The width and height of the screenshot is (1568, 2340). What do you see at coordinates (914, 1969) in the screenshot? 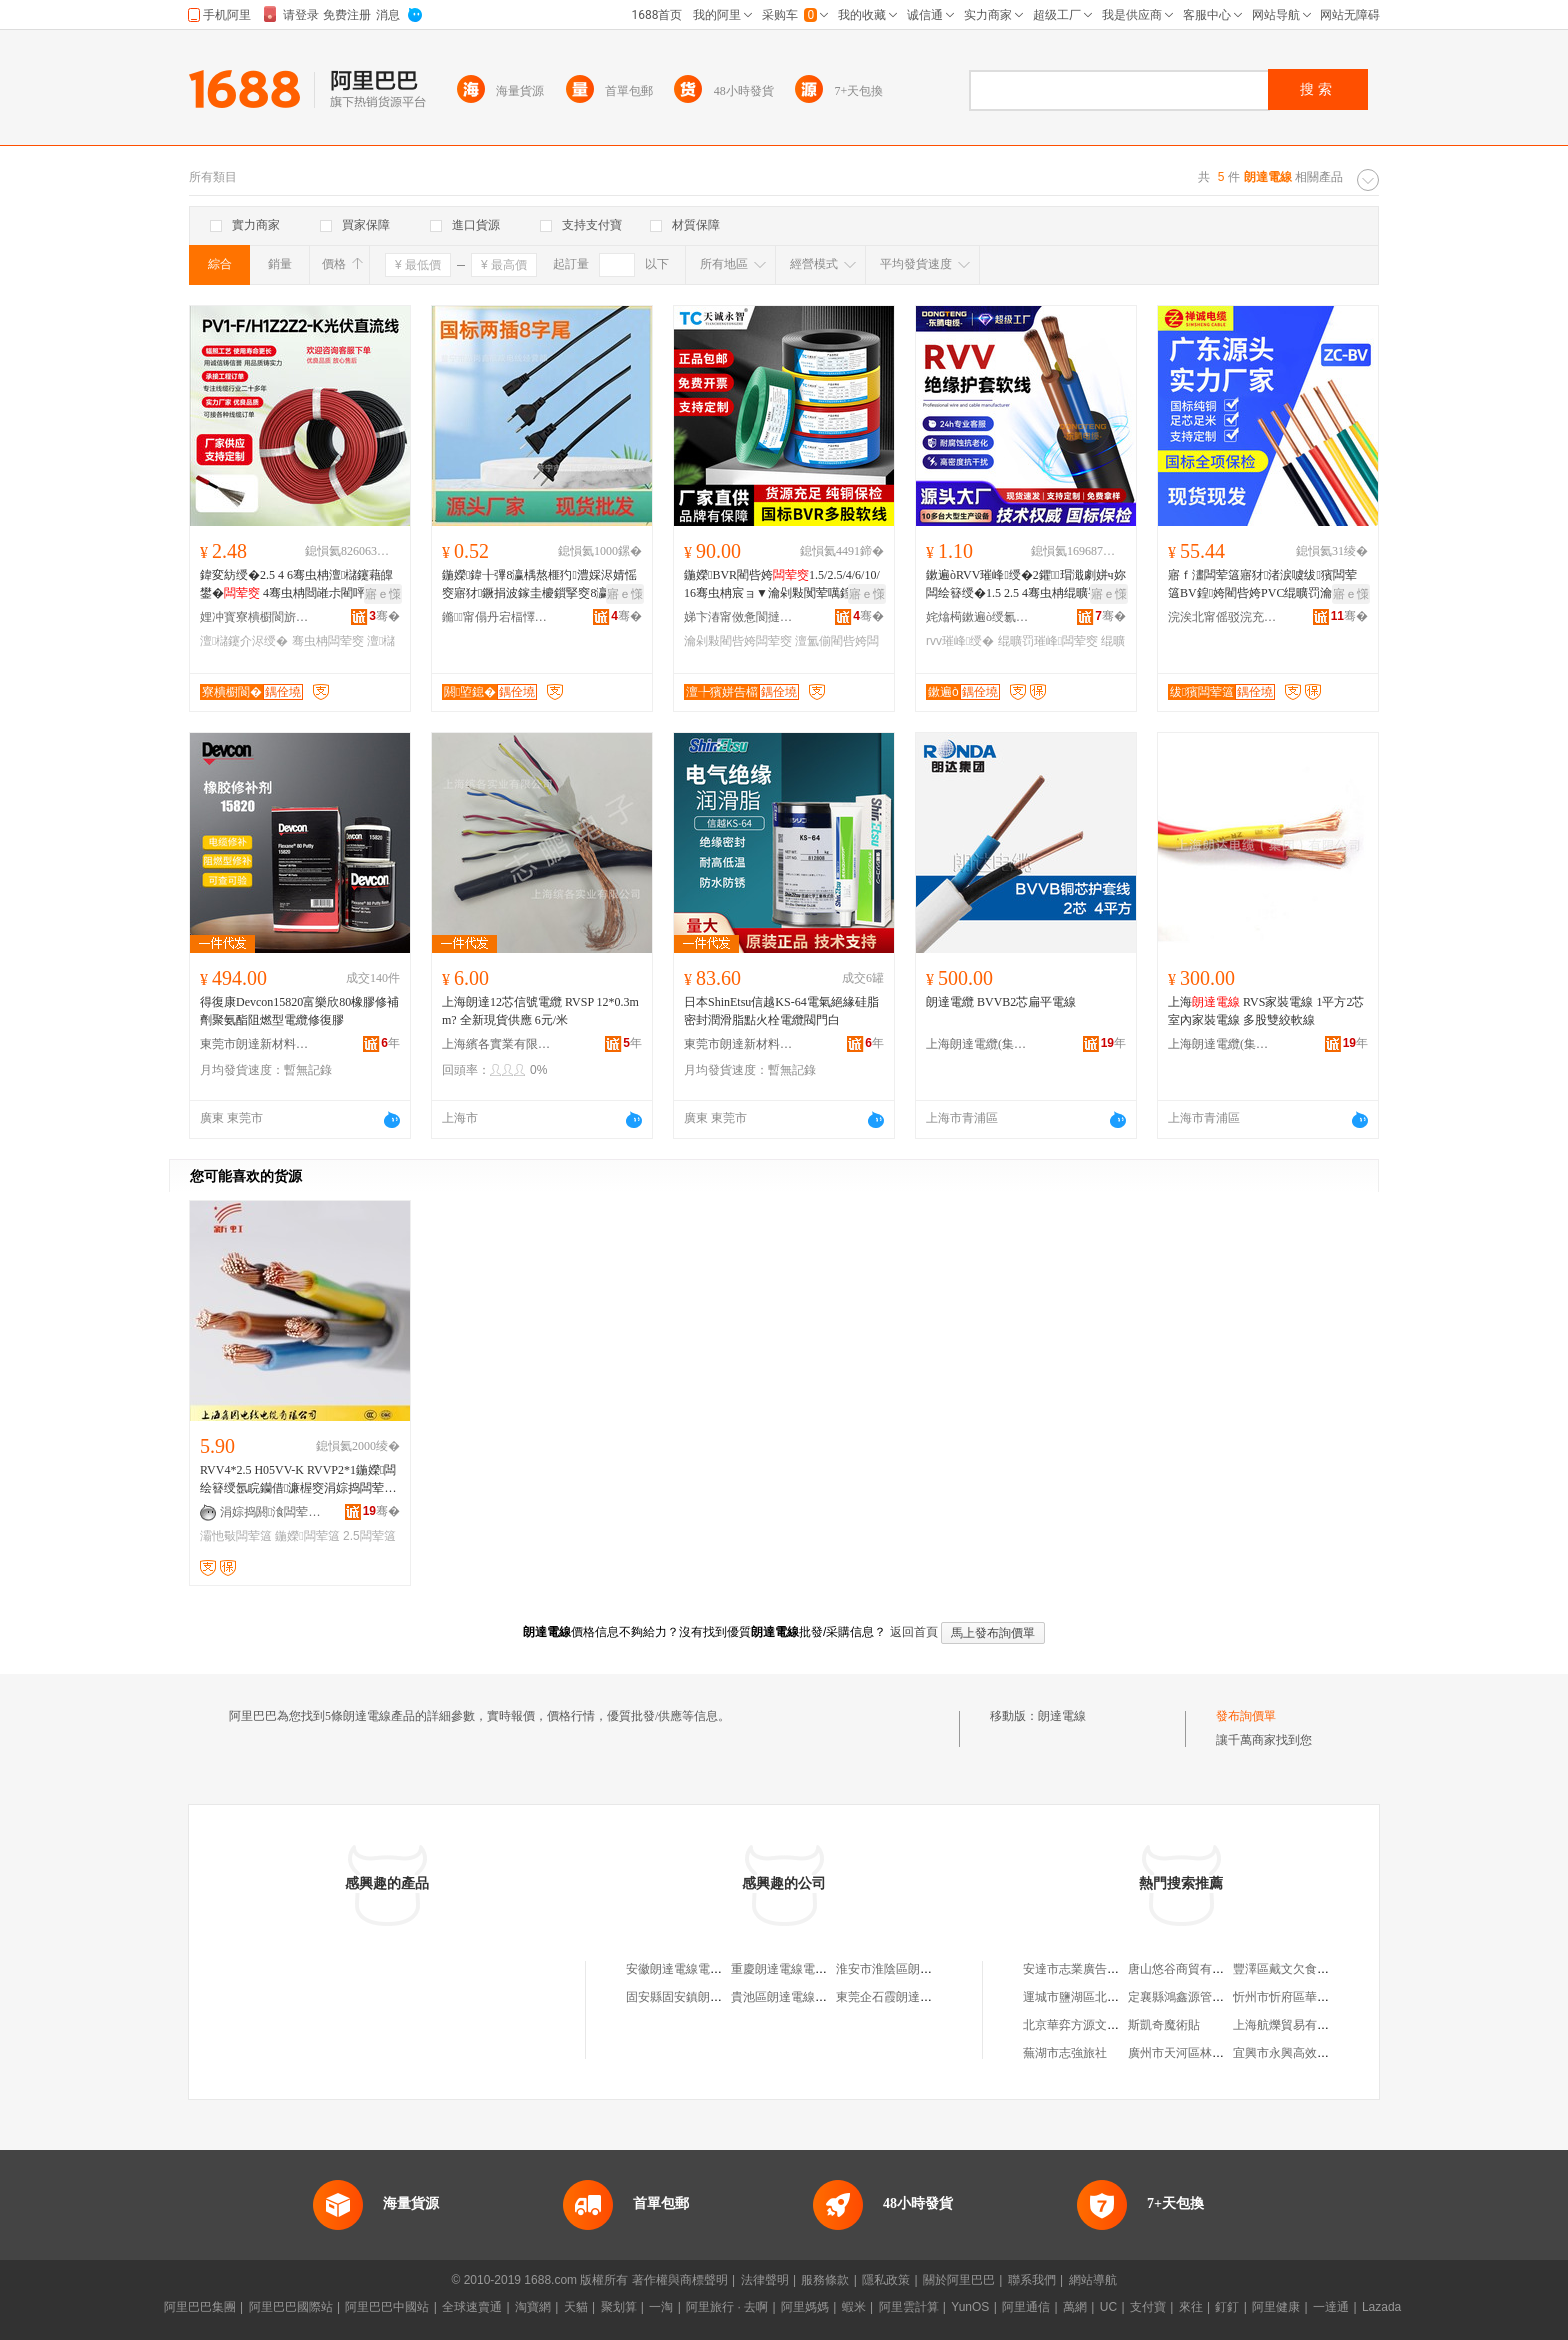
I see `淮安市淮陰區朗達電線經營部` at bounding box center [914, 1969].